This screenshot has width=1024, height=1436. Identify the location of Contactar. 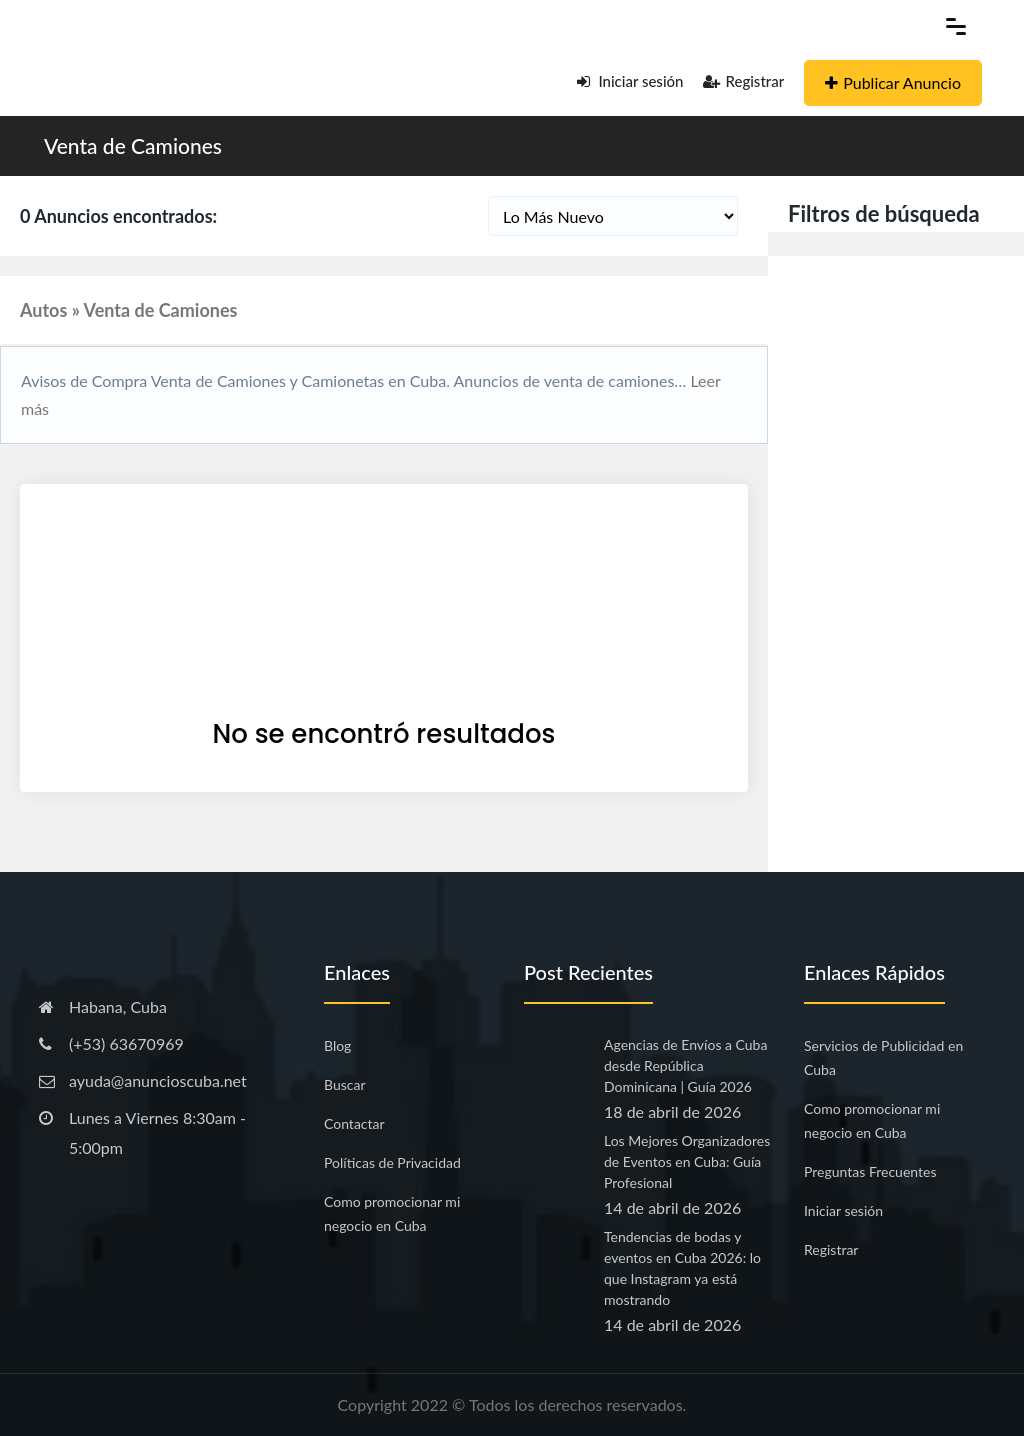
(354, 1123).